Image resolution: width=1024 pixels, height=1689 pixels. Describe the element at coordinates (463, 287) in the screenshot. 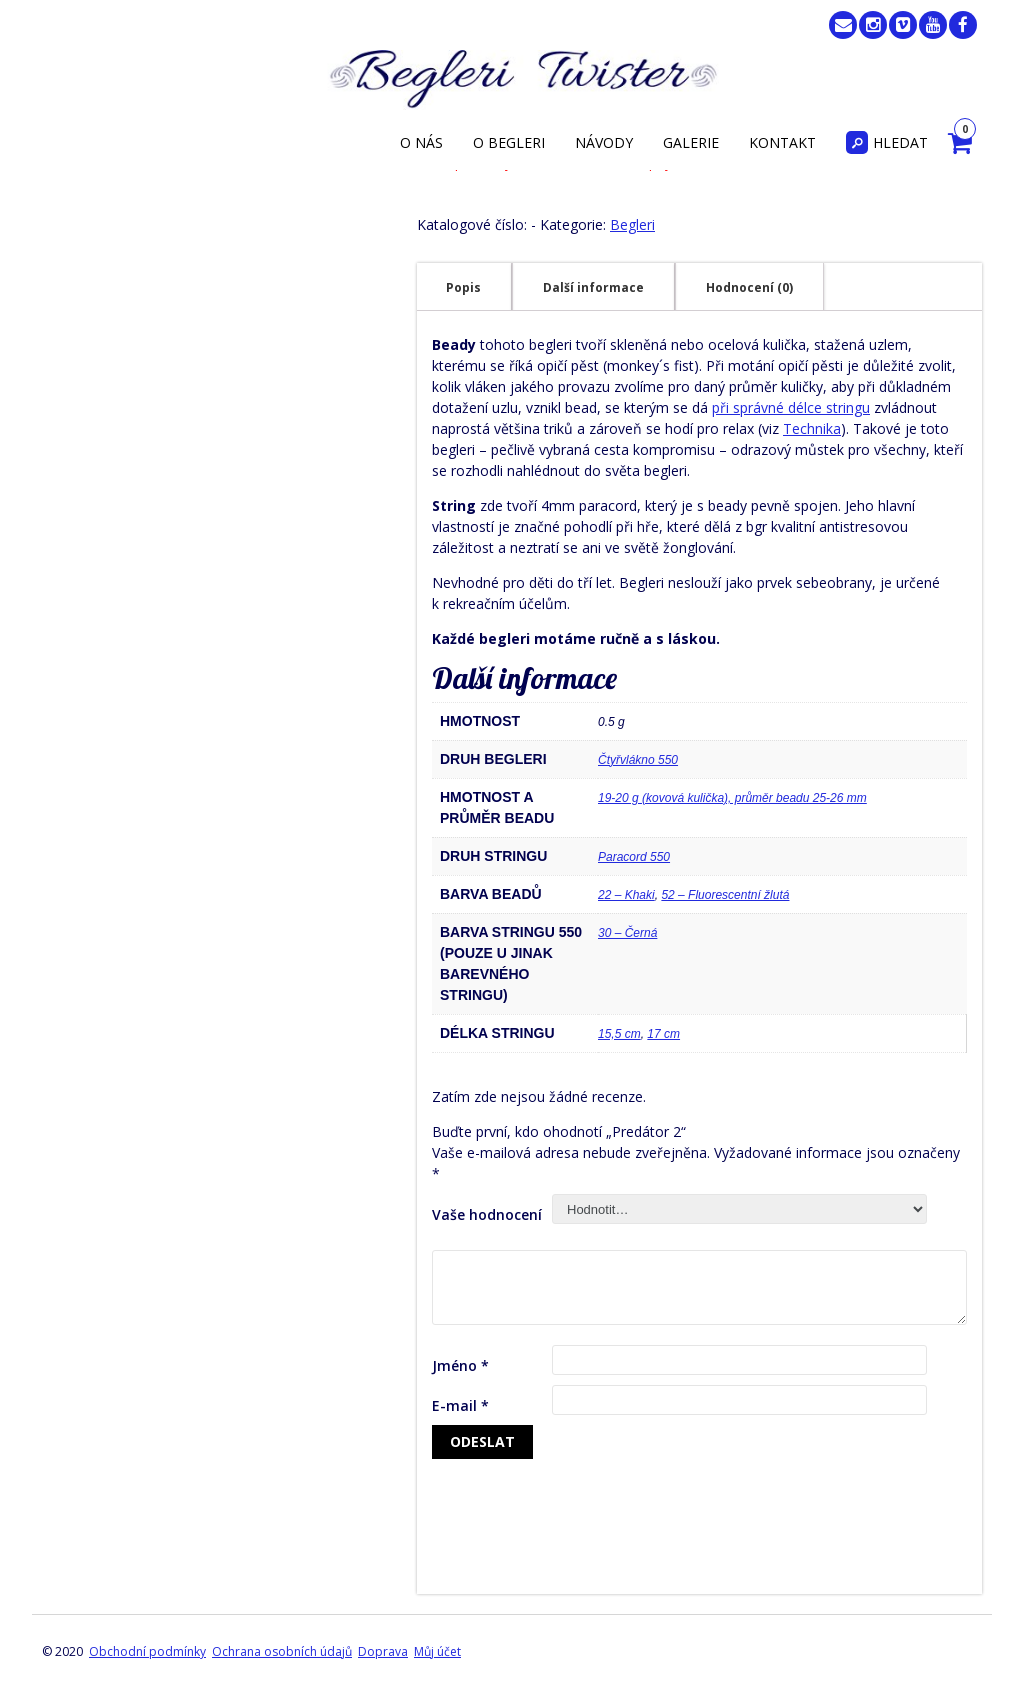

I see `Popis` at that location.